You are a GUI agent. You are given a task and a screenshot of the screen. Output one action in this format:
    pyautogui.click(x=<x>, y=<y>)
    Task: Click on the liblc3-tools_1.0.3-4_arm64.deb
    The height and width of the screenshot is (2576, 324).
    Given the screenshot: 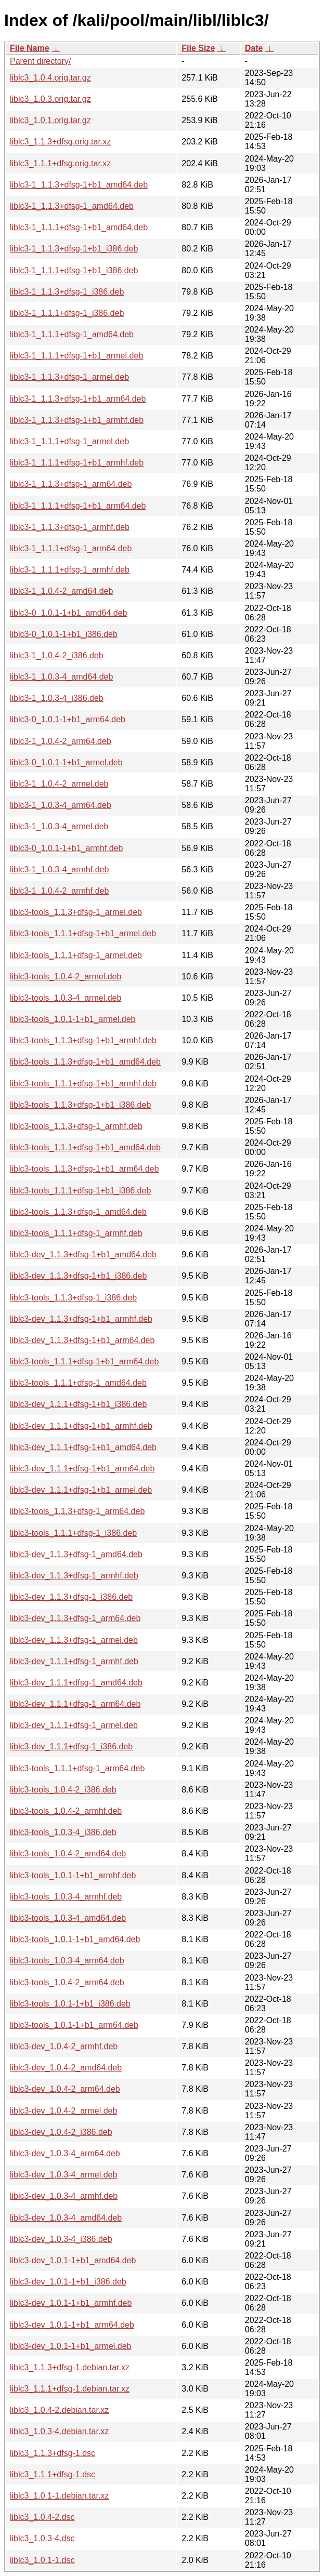 What is the action you would take?
    pyautogui.click(x=67, y=1960)
    